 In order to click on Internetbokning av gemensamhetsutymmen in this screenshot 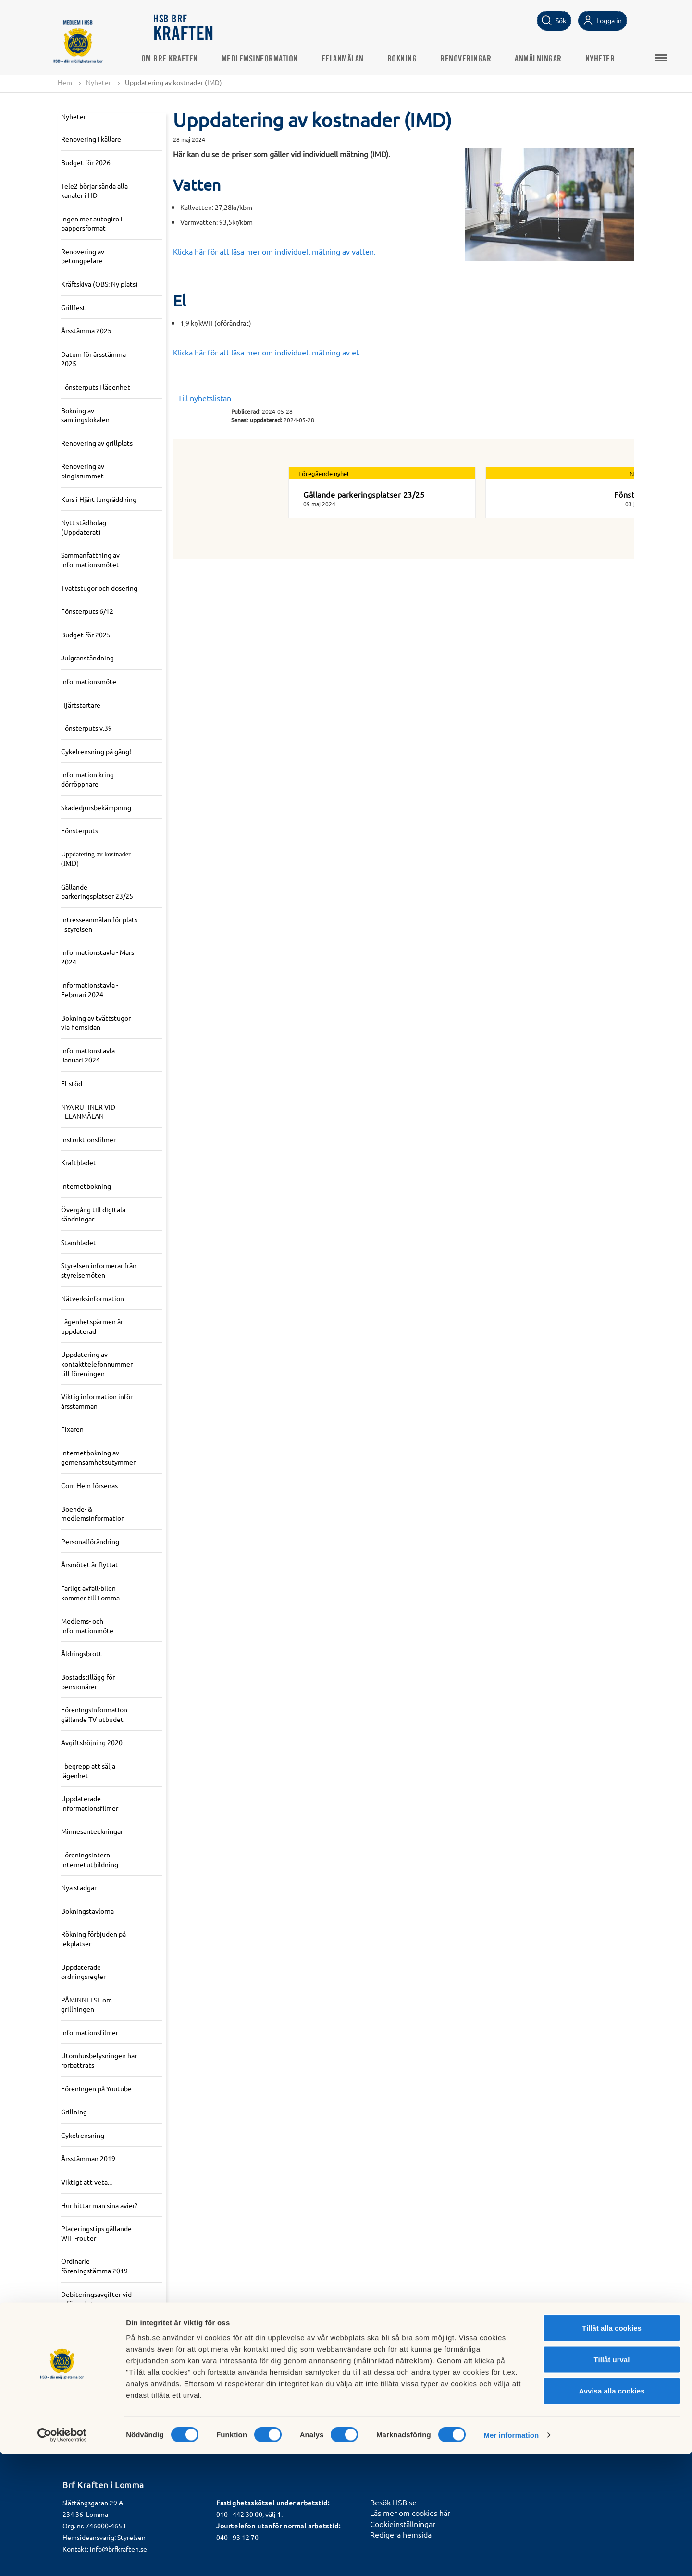, I will do `click(99, 1458)`.